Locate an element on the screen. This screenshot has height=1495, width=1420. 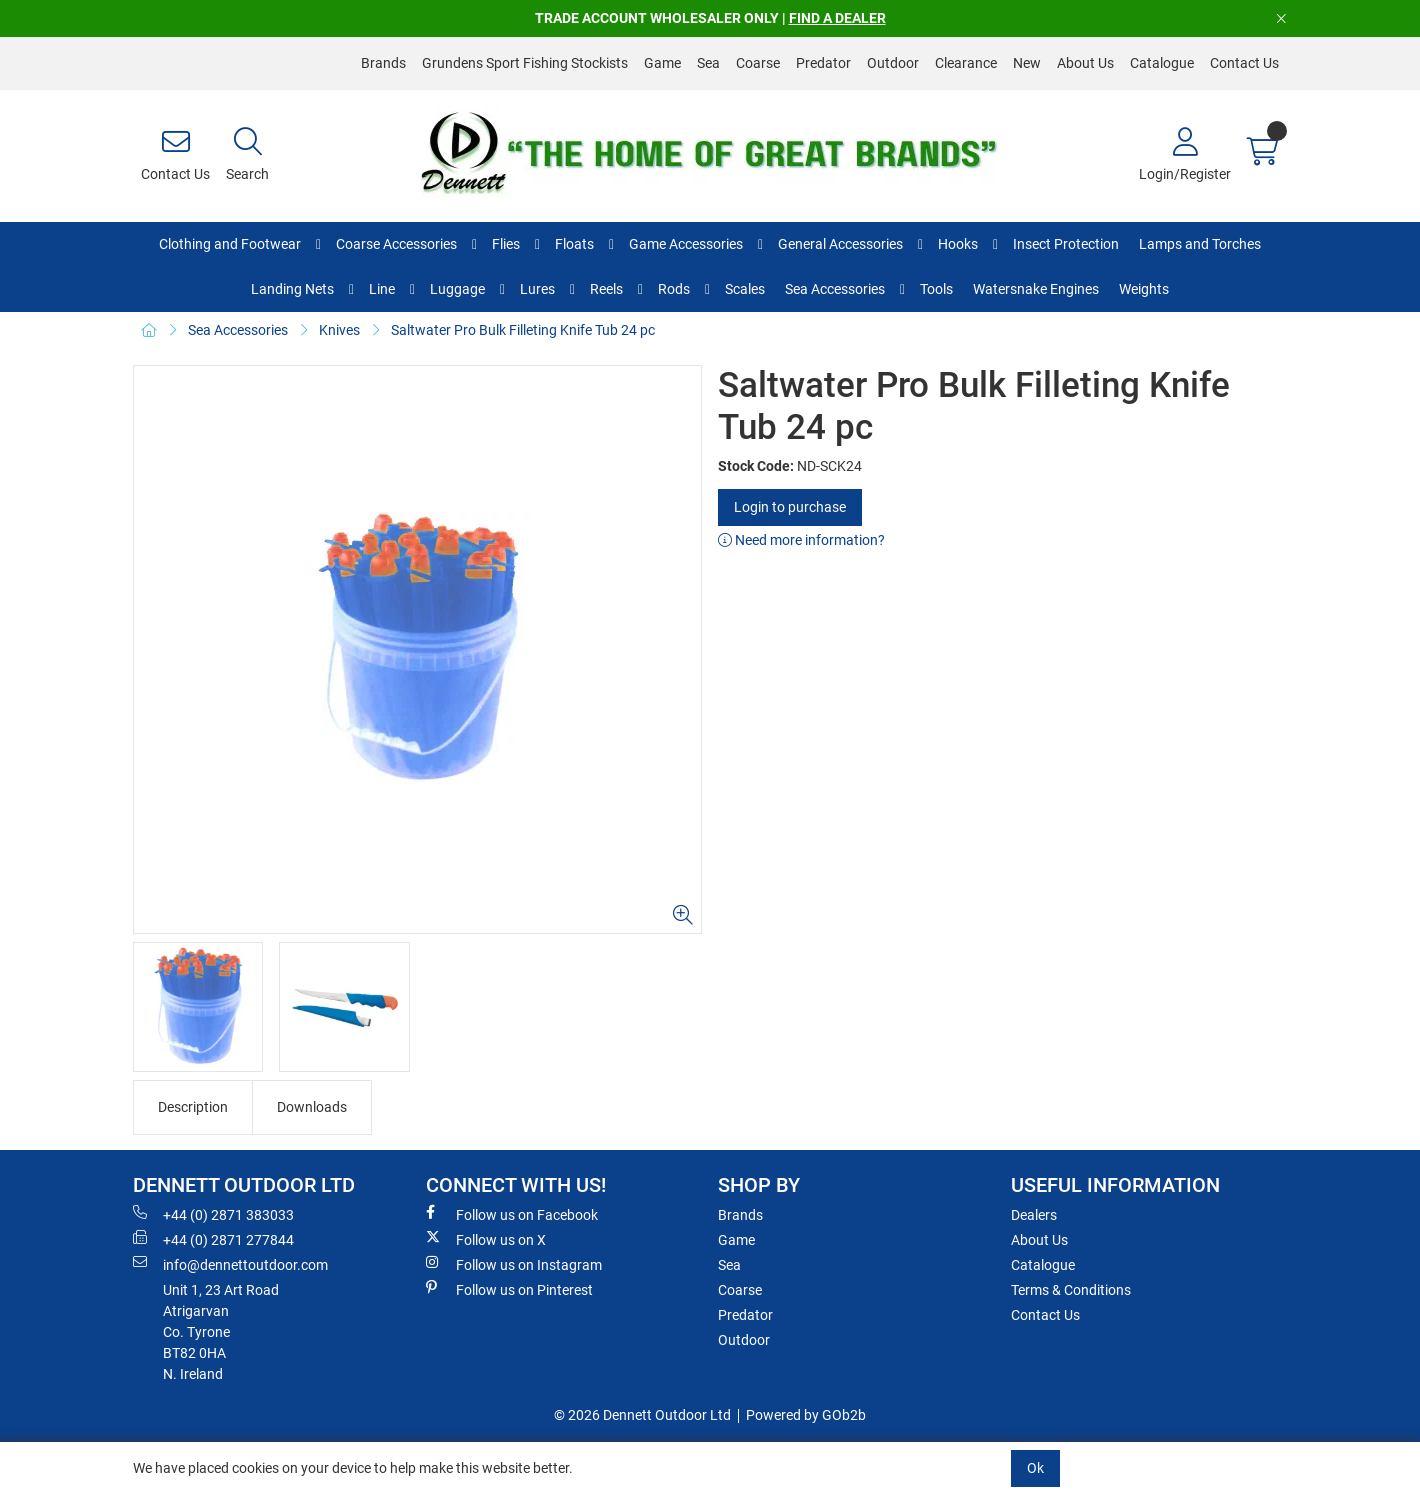
Downloads is located at coordinates (312, 1107).